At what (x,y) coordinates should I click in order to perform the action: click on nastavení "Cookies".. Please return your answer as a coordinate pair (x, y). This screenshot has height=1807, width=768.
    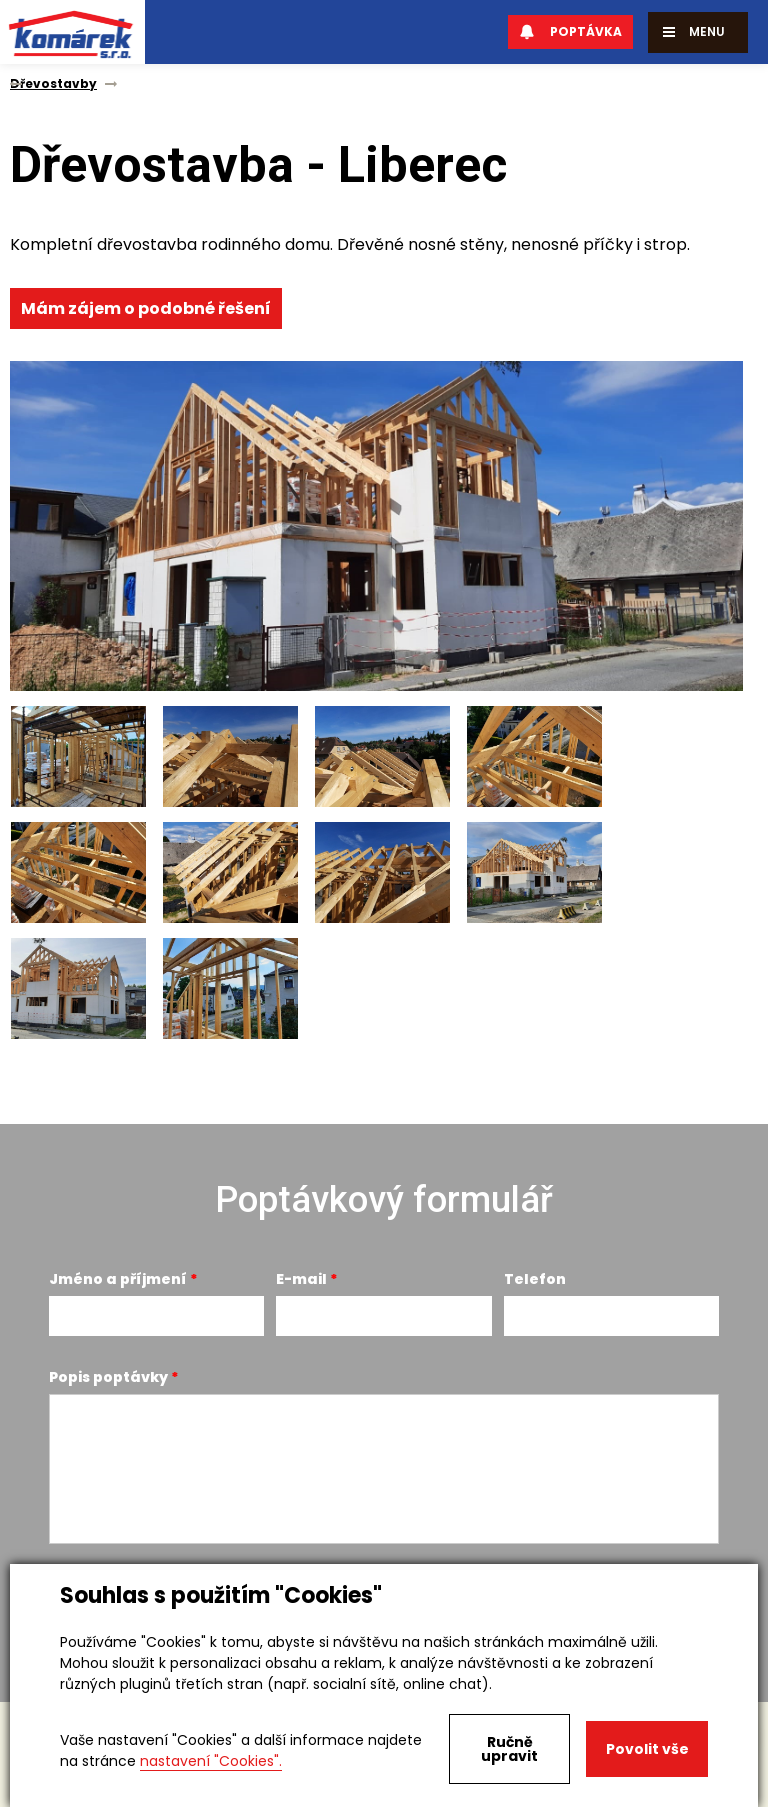
    Looking at the image, I should click on (211, 1761).